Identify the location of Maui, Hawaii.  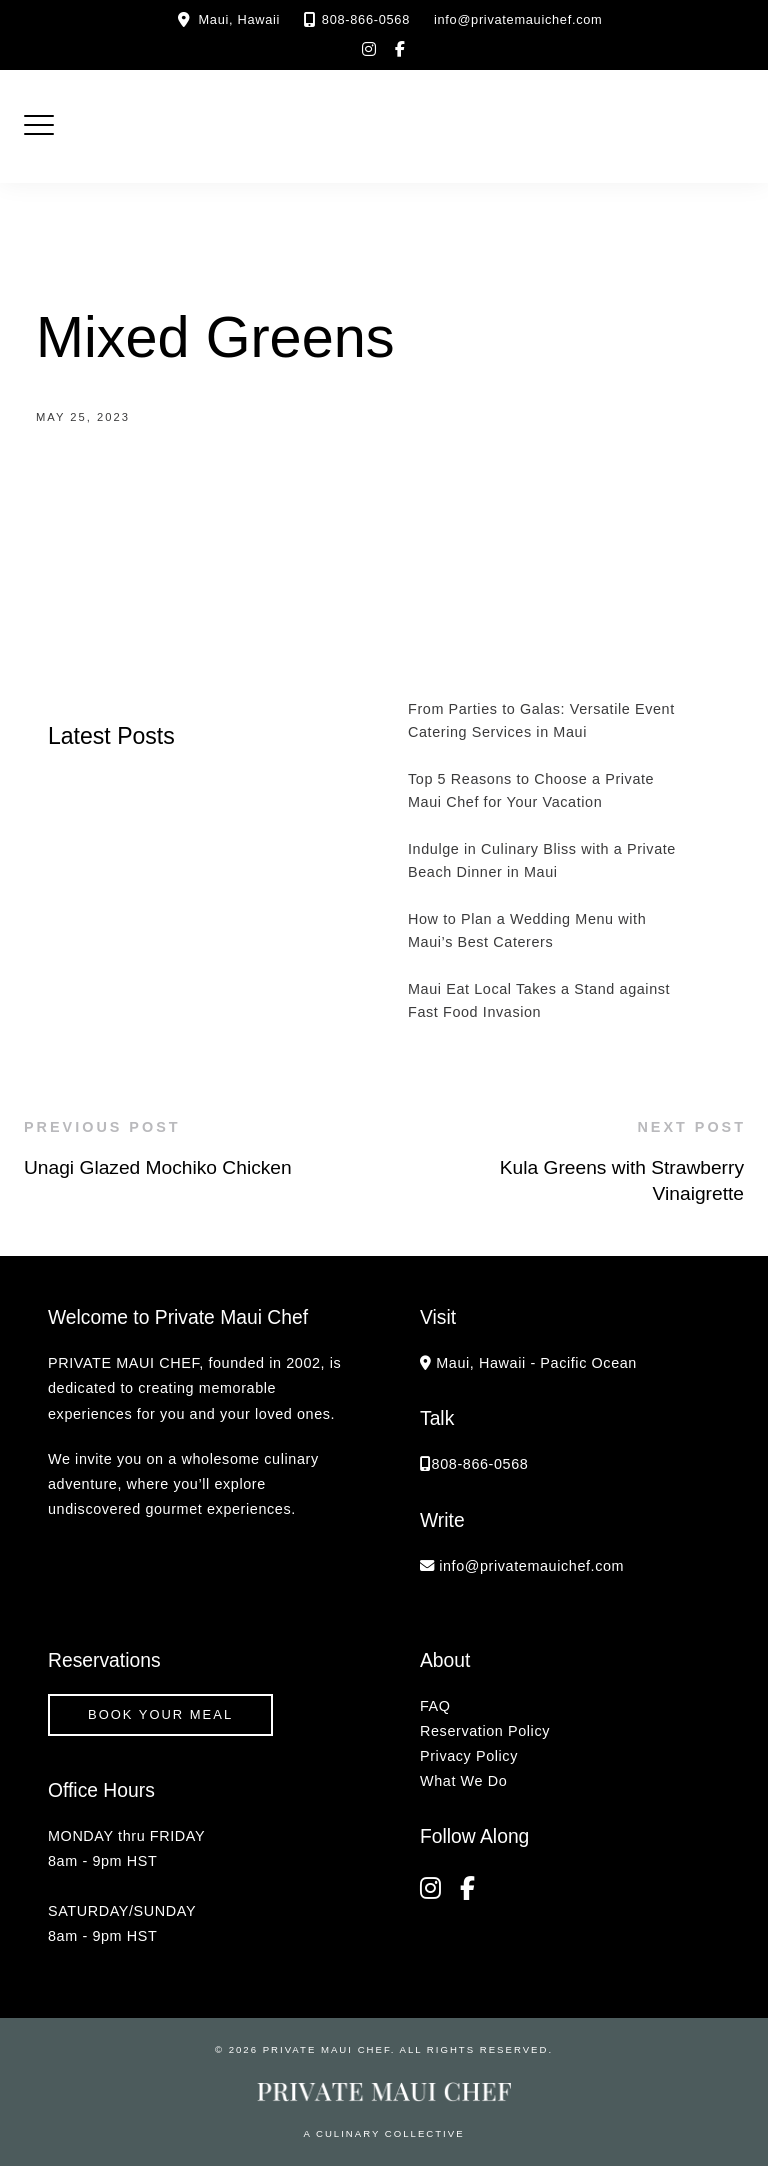
(240, 19).